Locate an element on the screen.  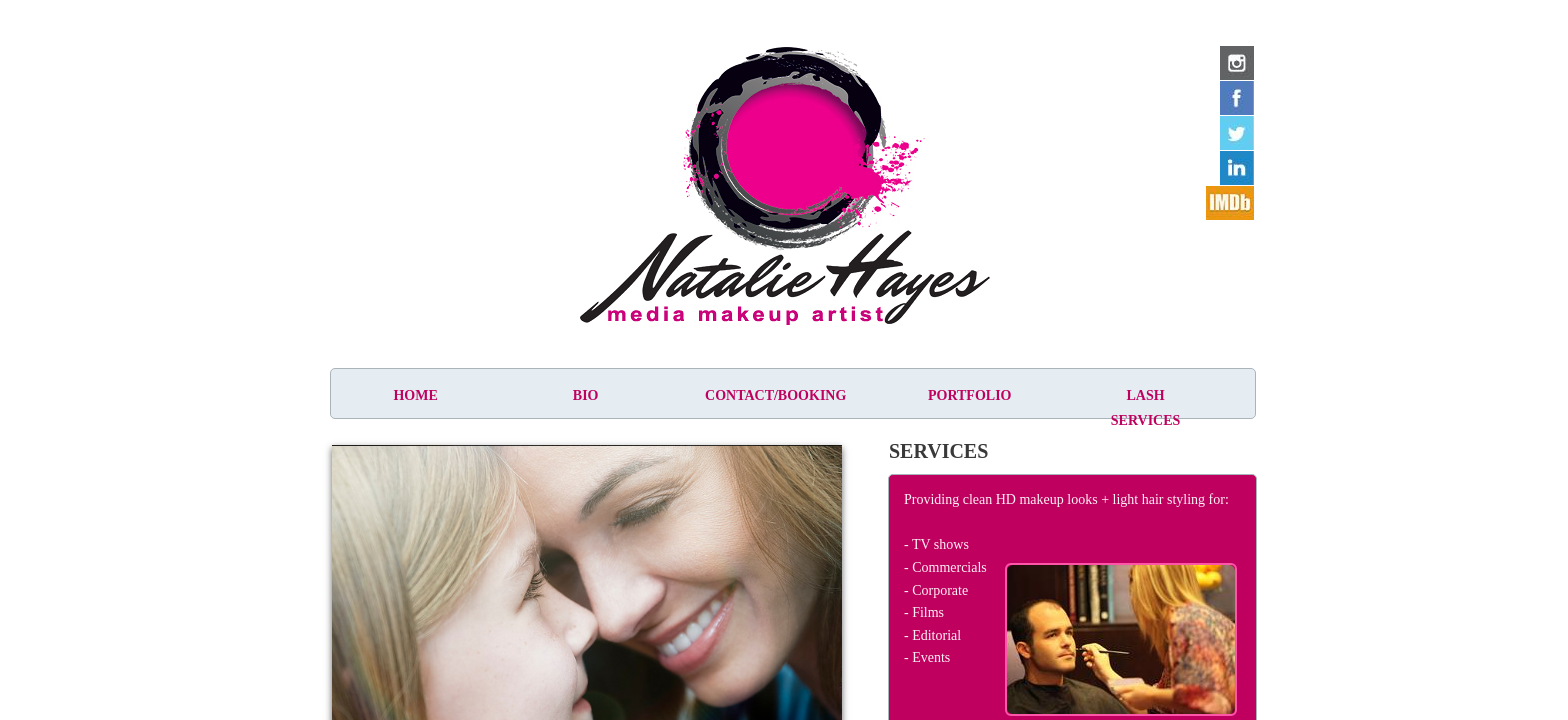
Contact/Booking is located at coordinates (775, 395).